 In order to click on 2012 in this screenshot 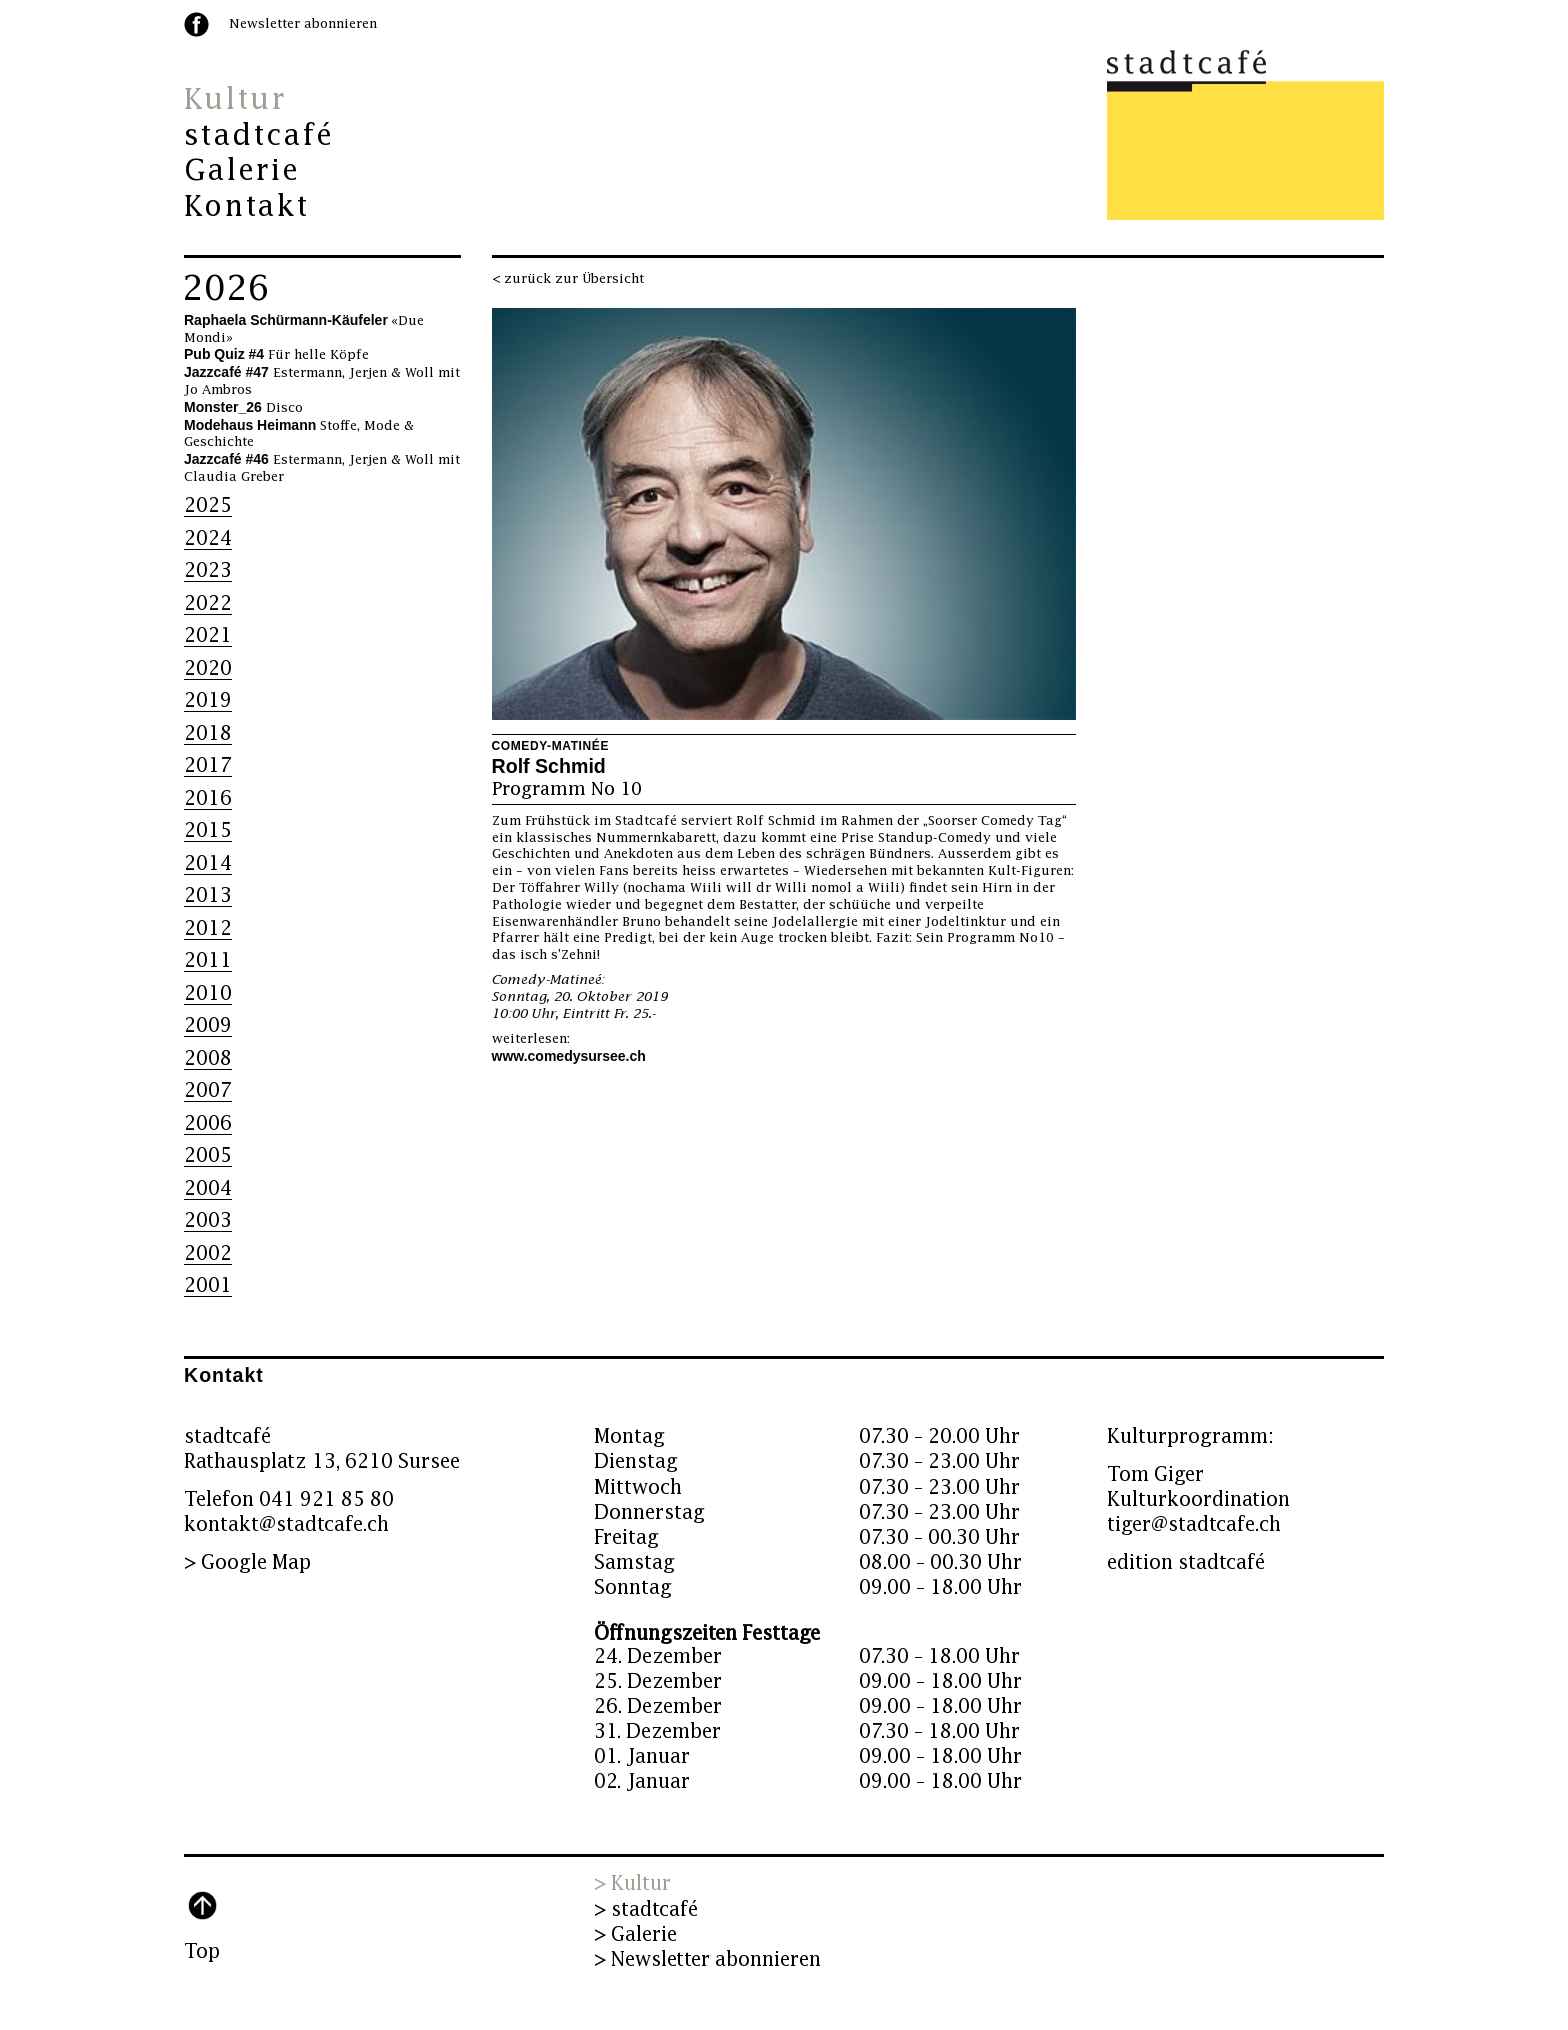, I will do `click(208, 928)`.